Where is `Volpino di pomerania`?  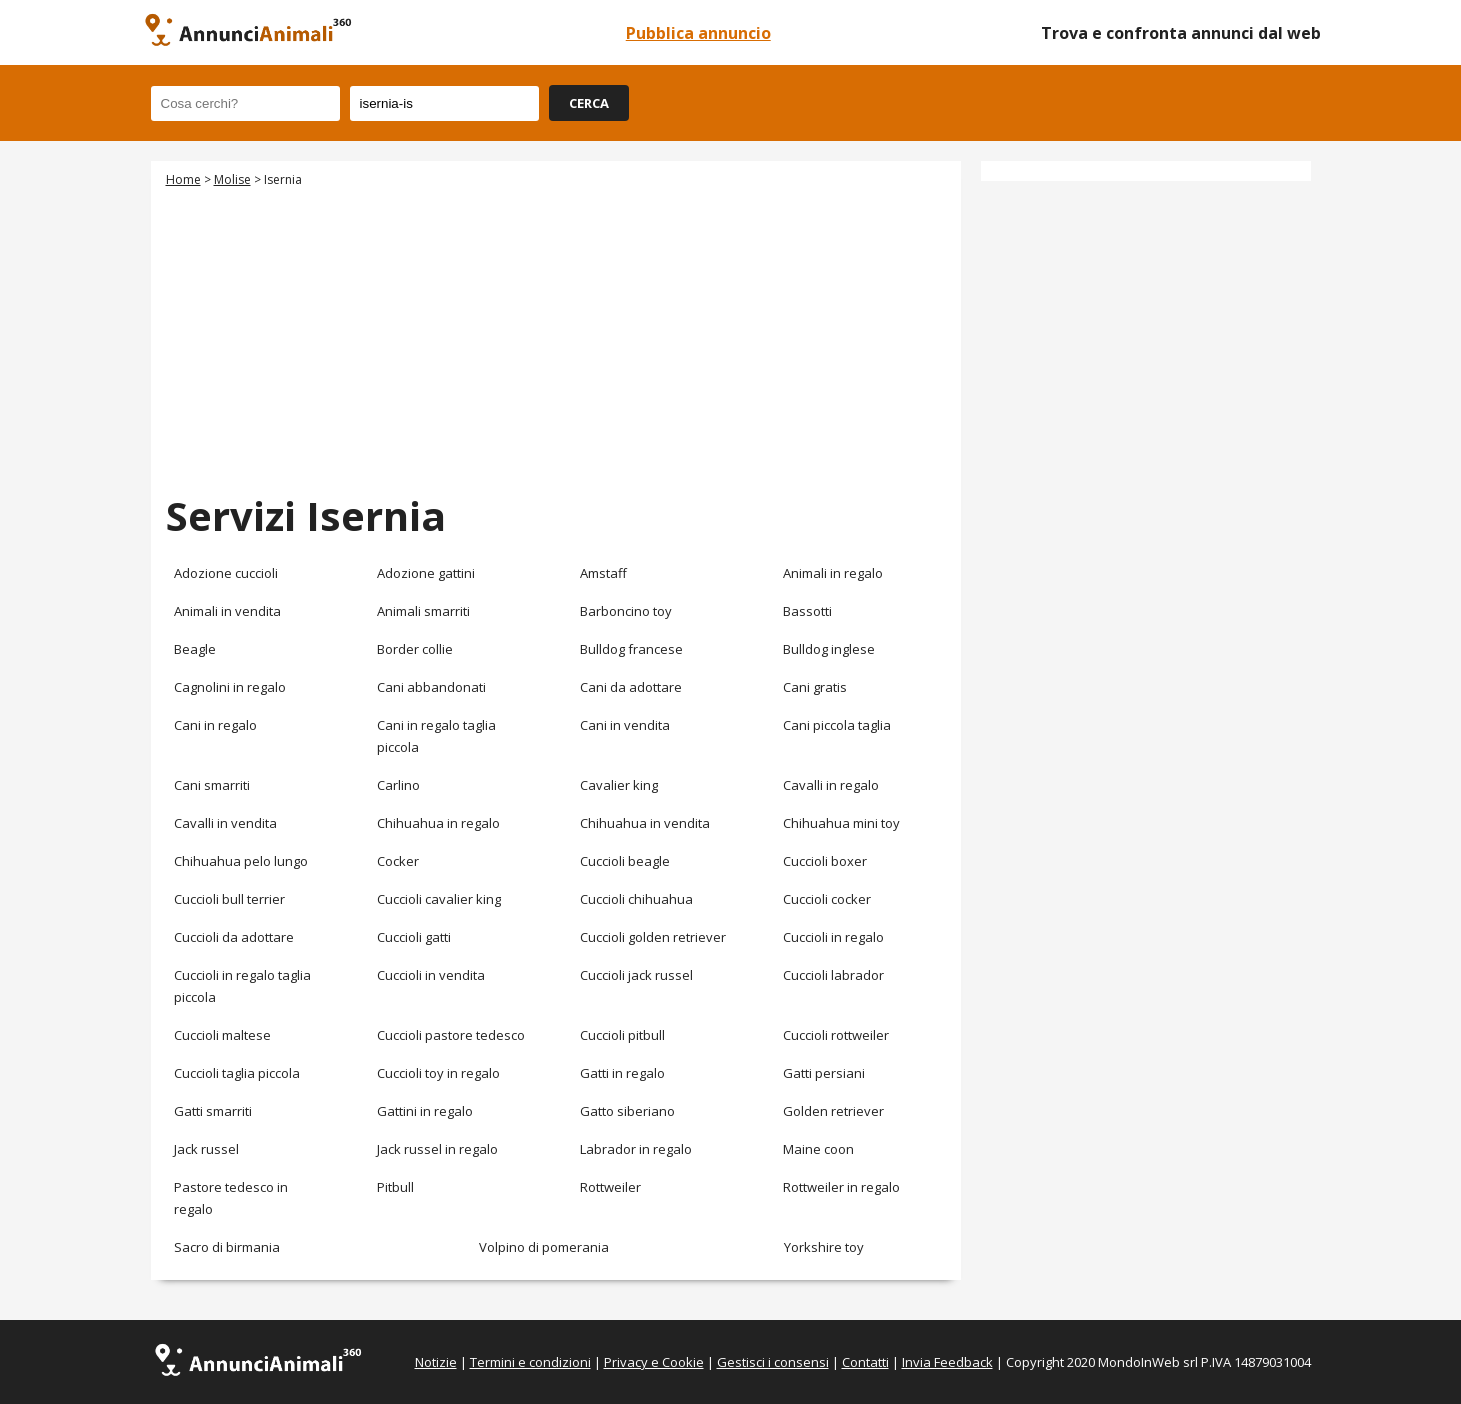 Volpino di pomerania is located at coordinates (544, 1247).